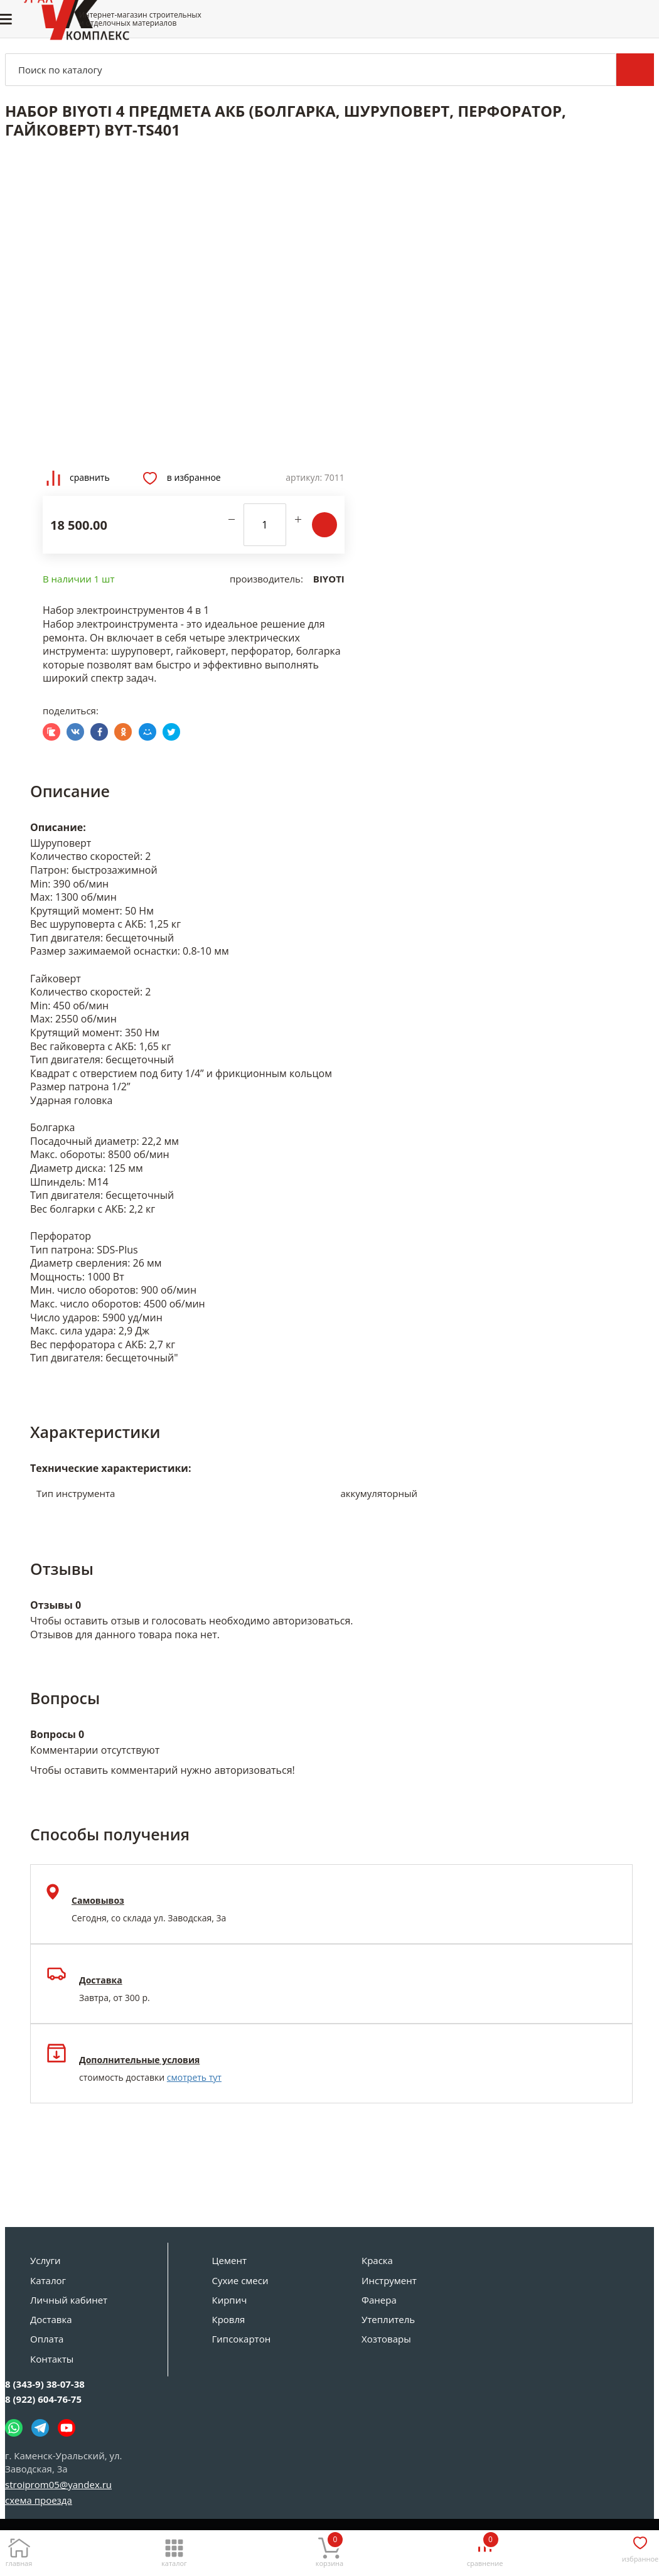 The image size is (659, 2576). I want to click on смотреть тут, so click(194, 2077).